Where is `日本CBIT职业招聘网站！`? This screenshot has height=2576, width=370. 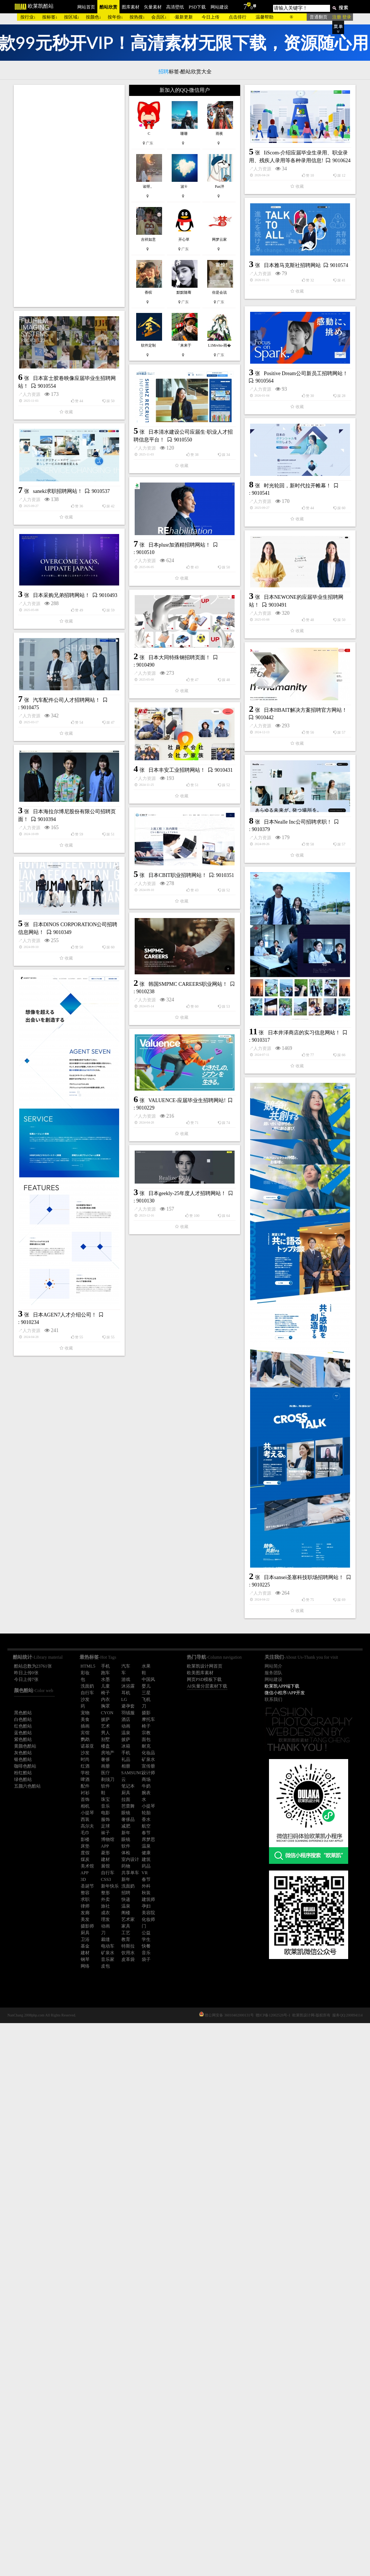 日本CBIT职业招聘网站！ is located at coordinates (93, 1159).